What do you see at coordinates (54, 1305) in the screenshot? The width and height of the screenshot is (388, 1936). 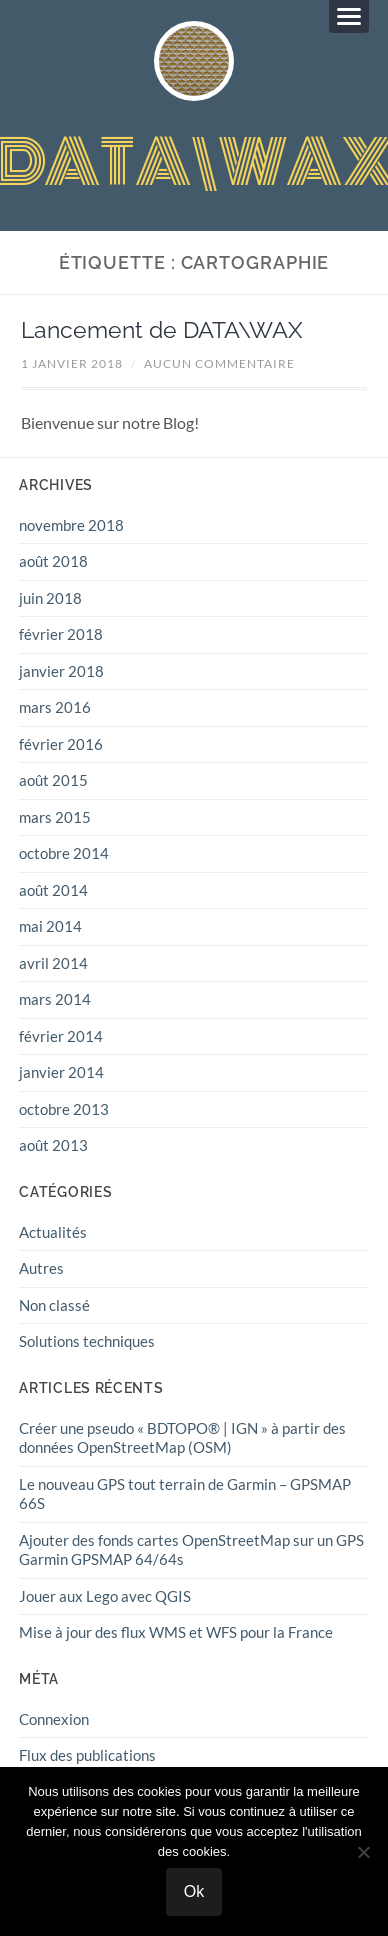 I see `Non classé` at bounding box center [54, 1305].